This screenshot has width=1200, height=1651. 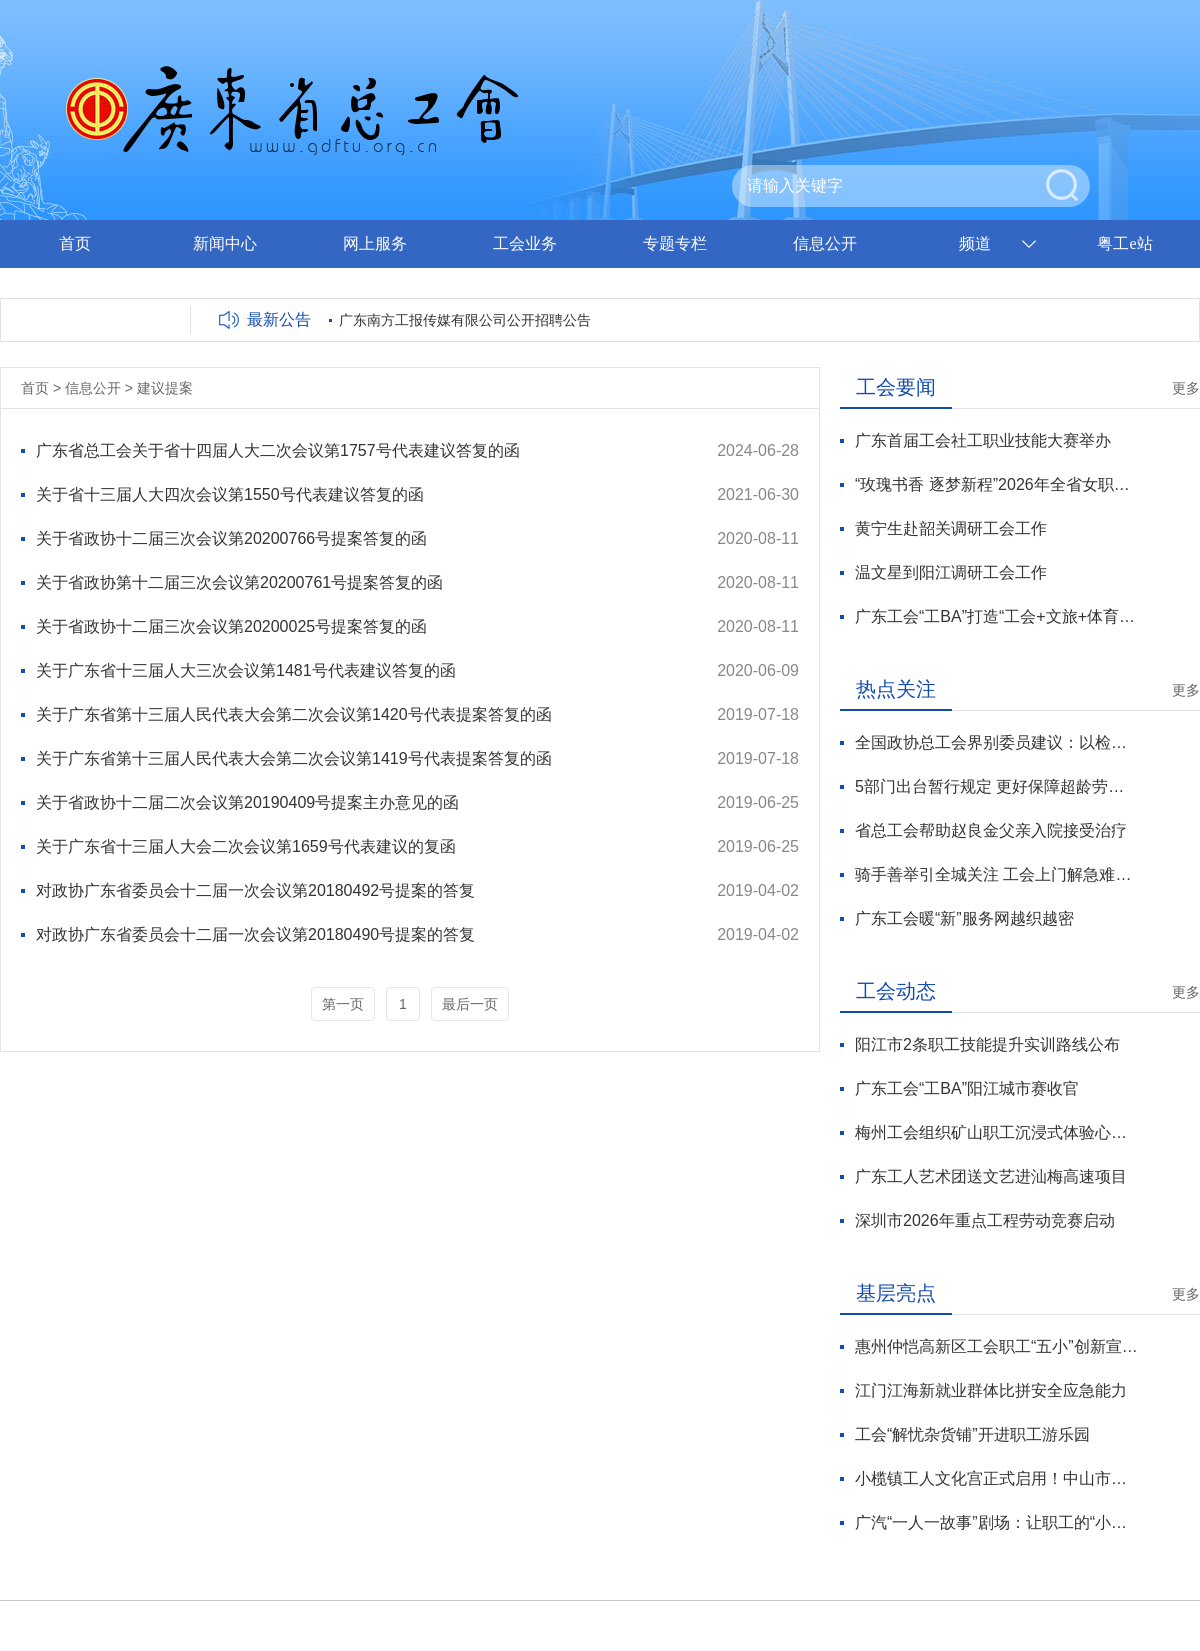 What do you see at coordinates (996, 874) in the screenshot?
I see `骑手善举引全城关注 工会上门解急难愁盼` at bounding box center [996, 874].